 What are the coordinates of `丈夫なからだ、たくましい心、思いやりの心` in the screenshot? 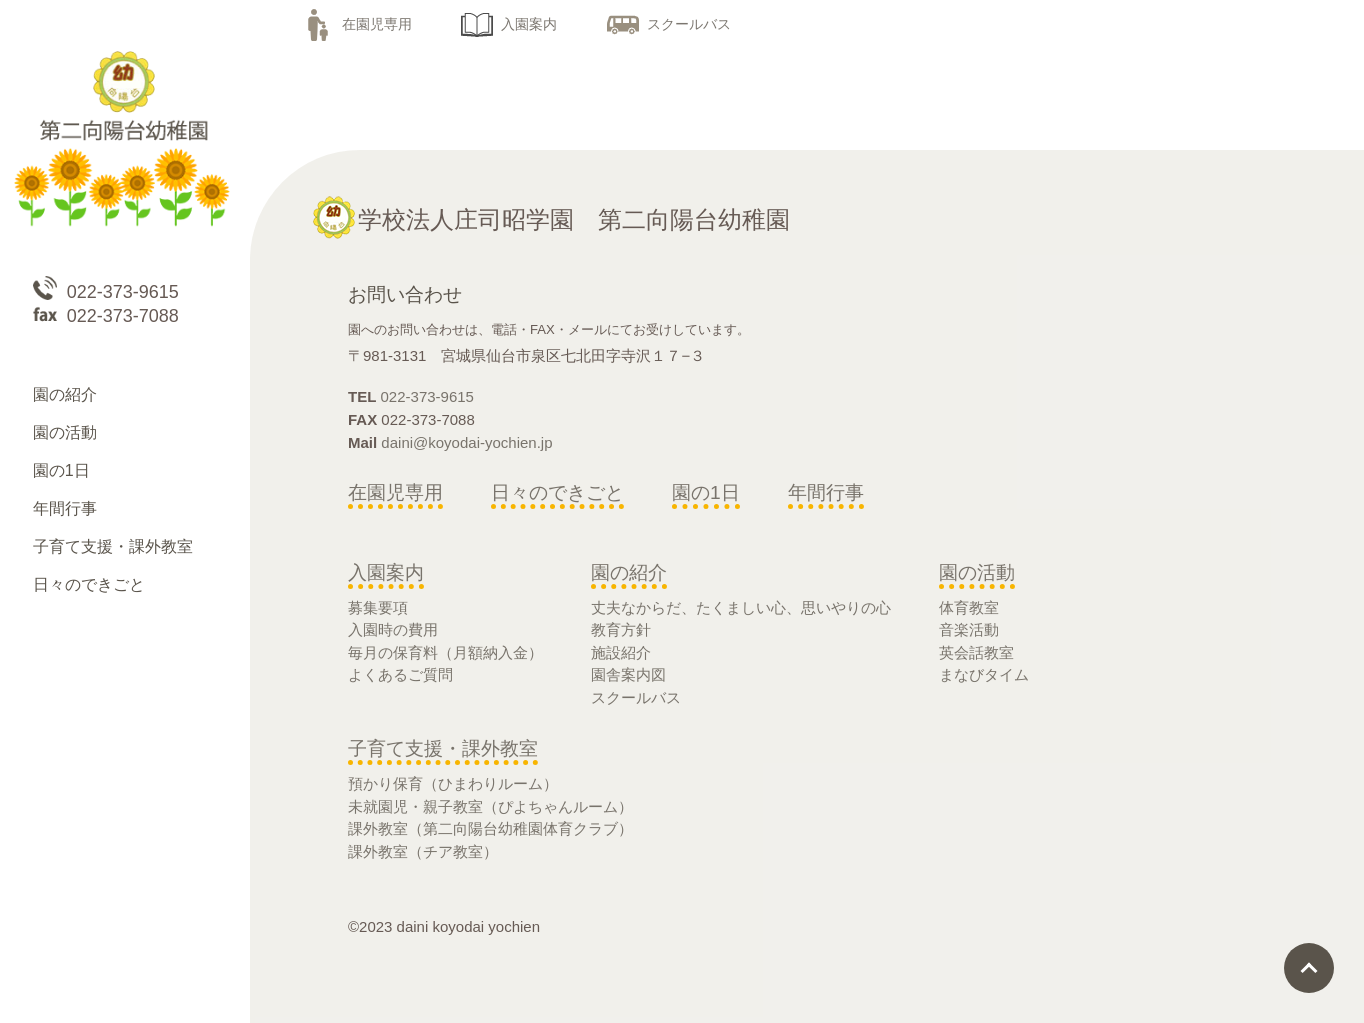 It's located at (741, 607).